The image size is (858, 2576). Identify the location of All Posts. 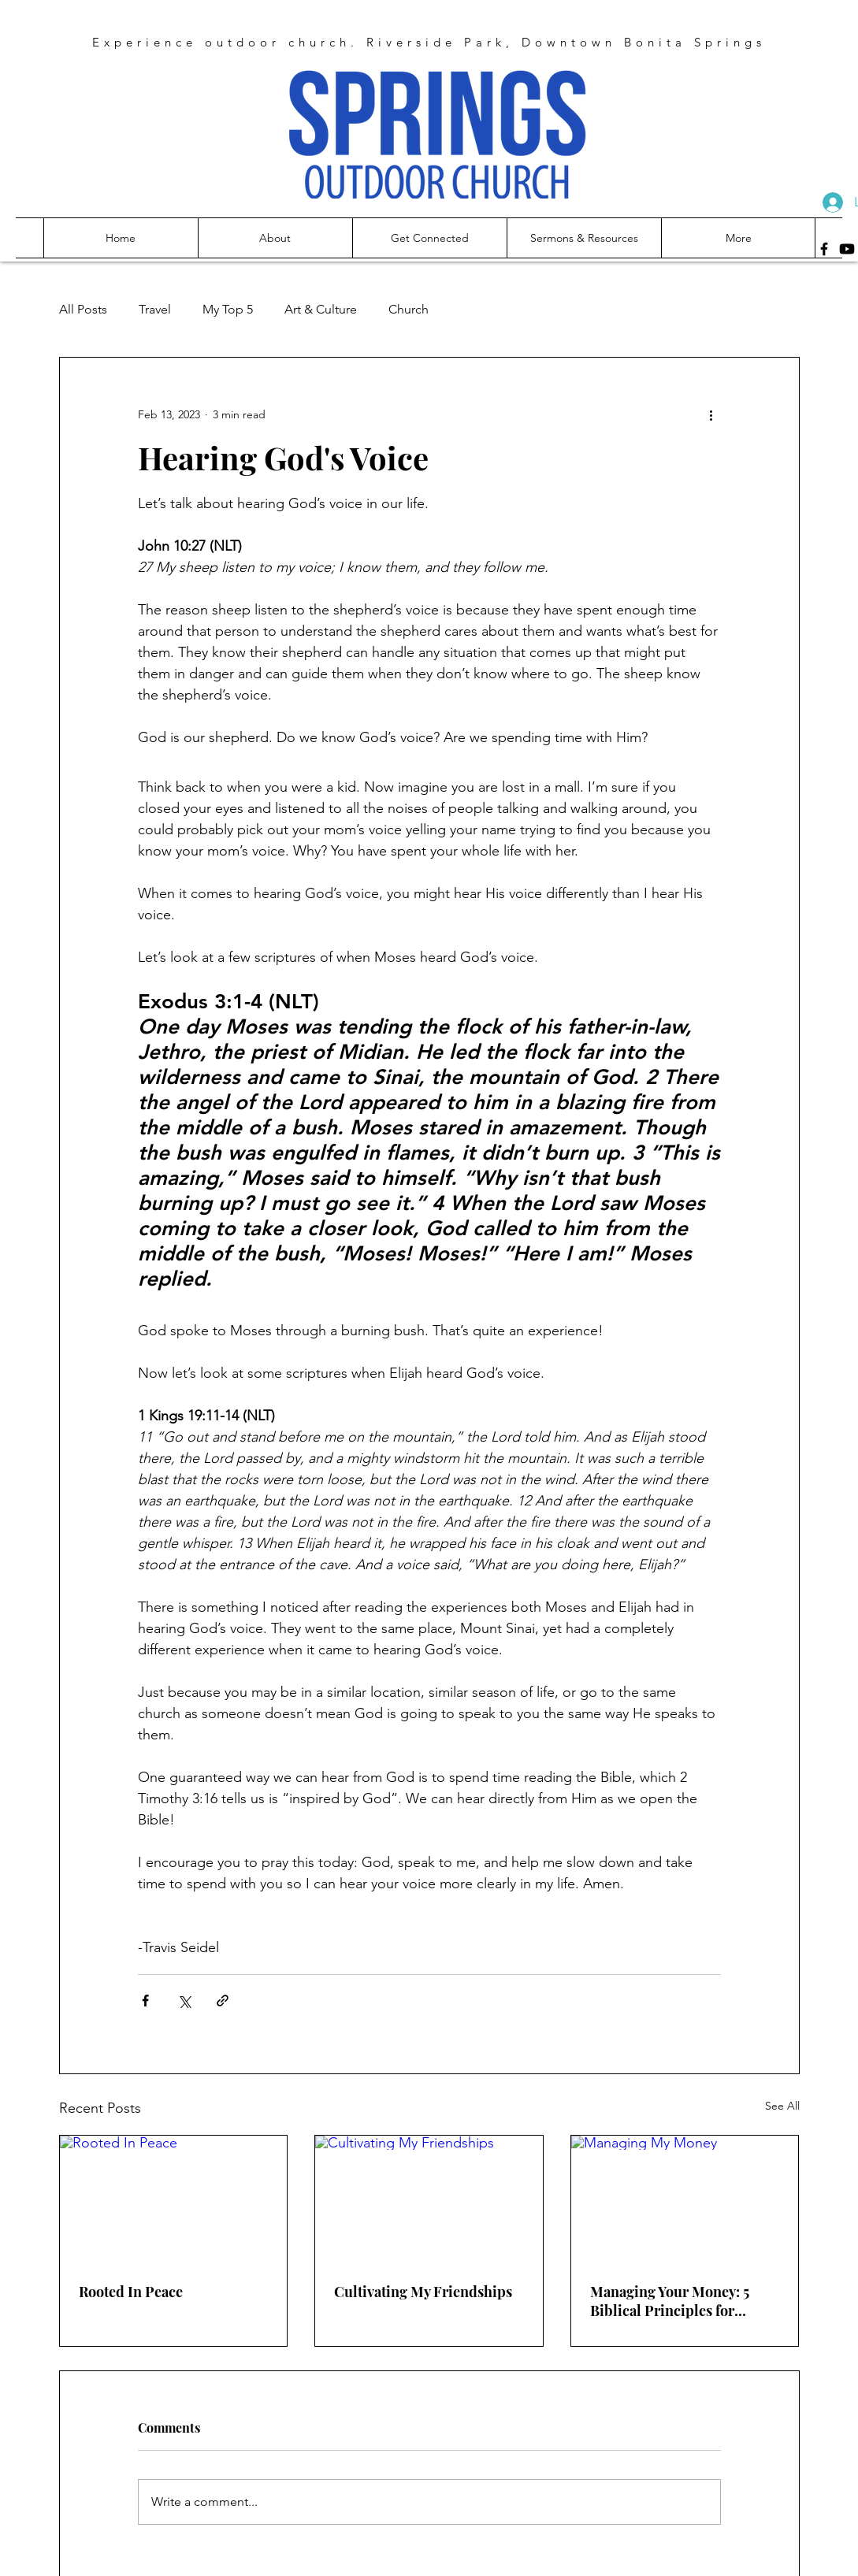
(83, 309).